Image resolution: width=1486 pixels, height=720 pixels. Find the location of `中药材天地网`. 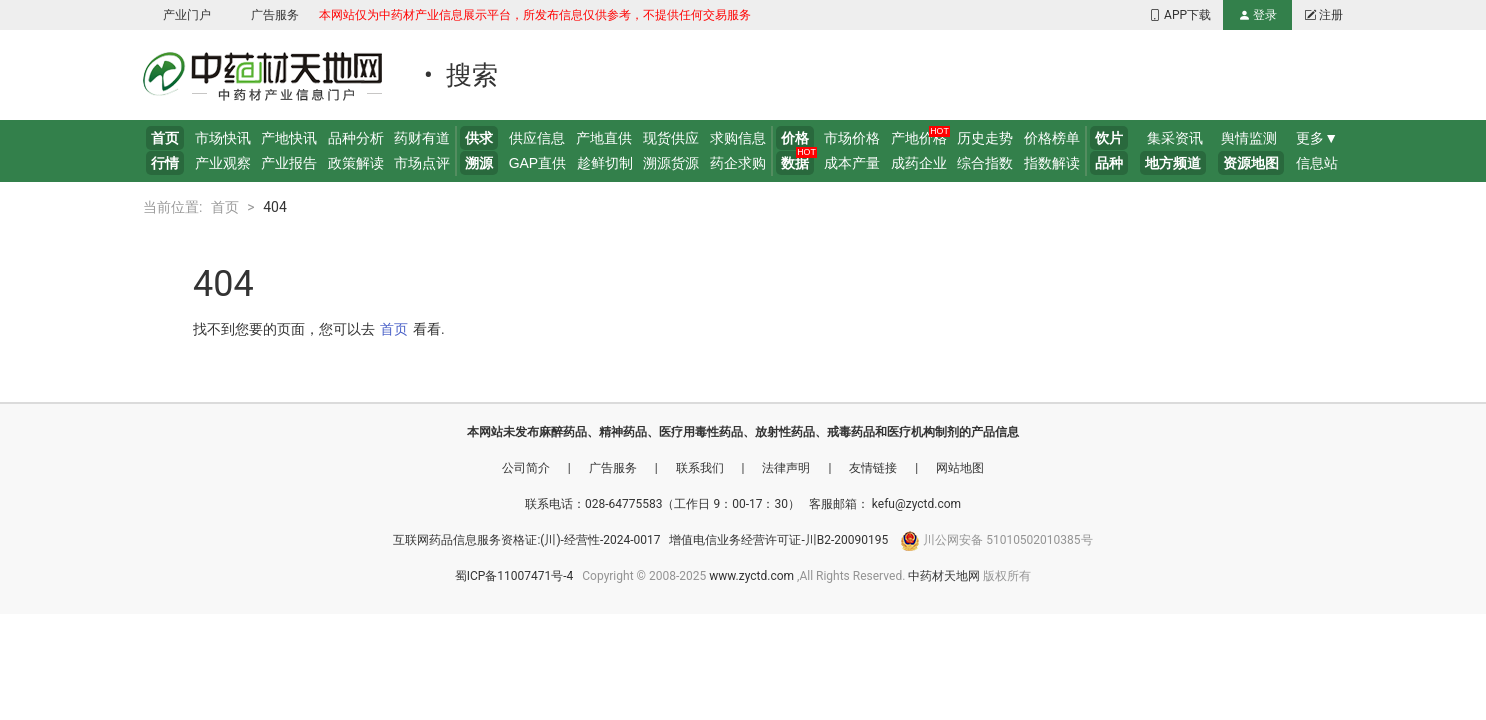

中药材天地网 is located at coordinates (944, 576).